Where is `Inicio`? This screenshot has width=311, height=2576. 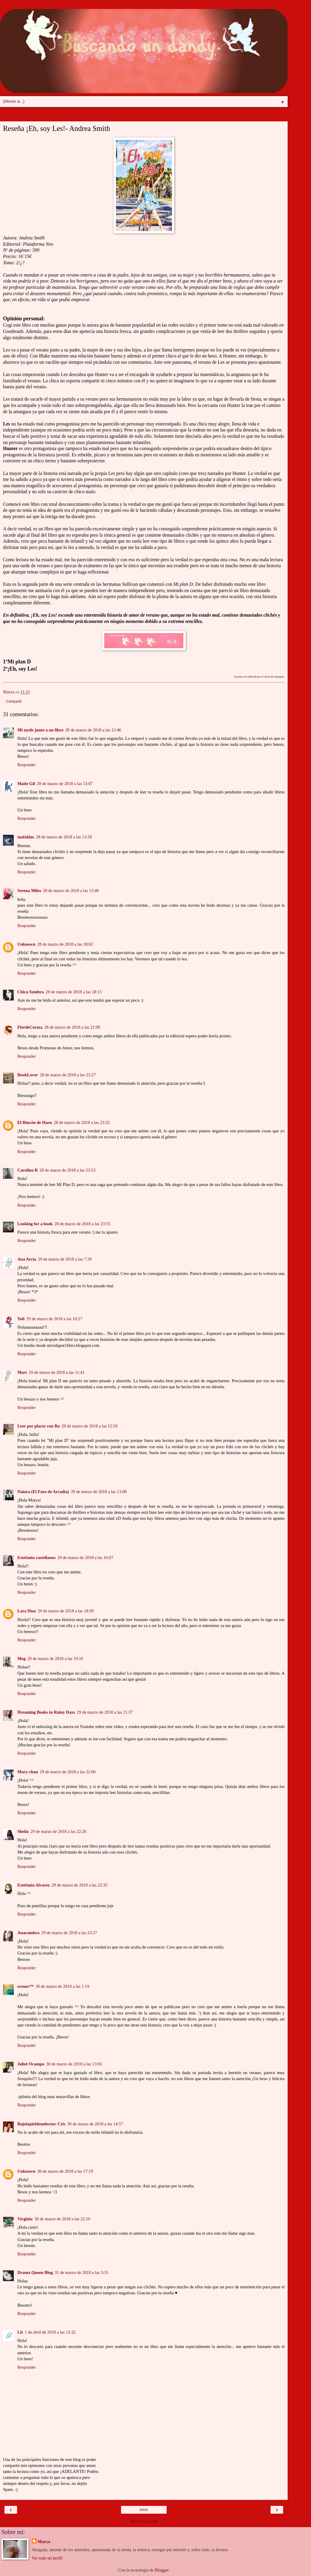
Inicio is located at coordinates (144, 2510).